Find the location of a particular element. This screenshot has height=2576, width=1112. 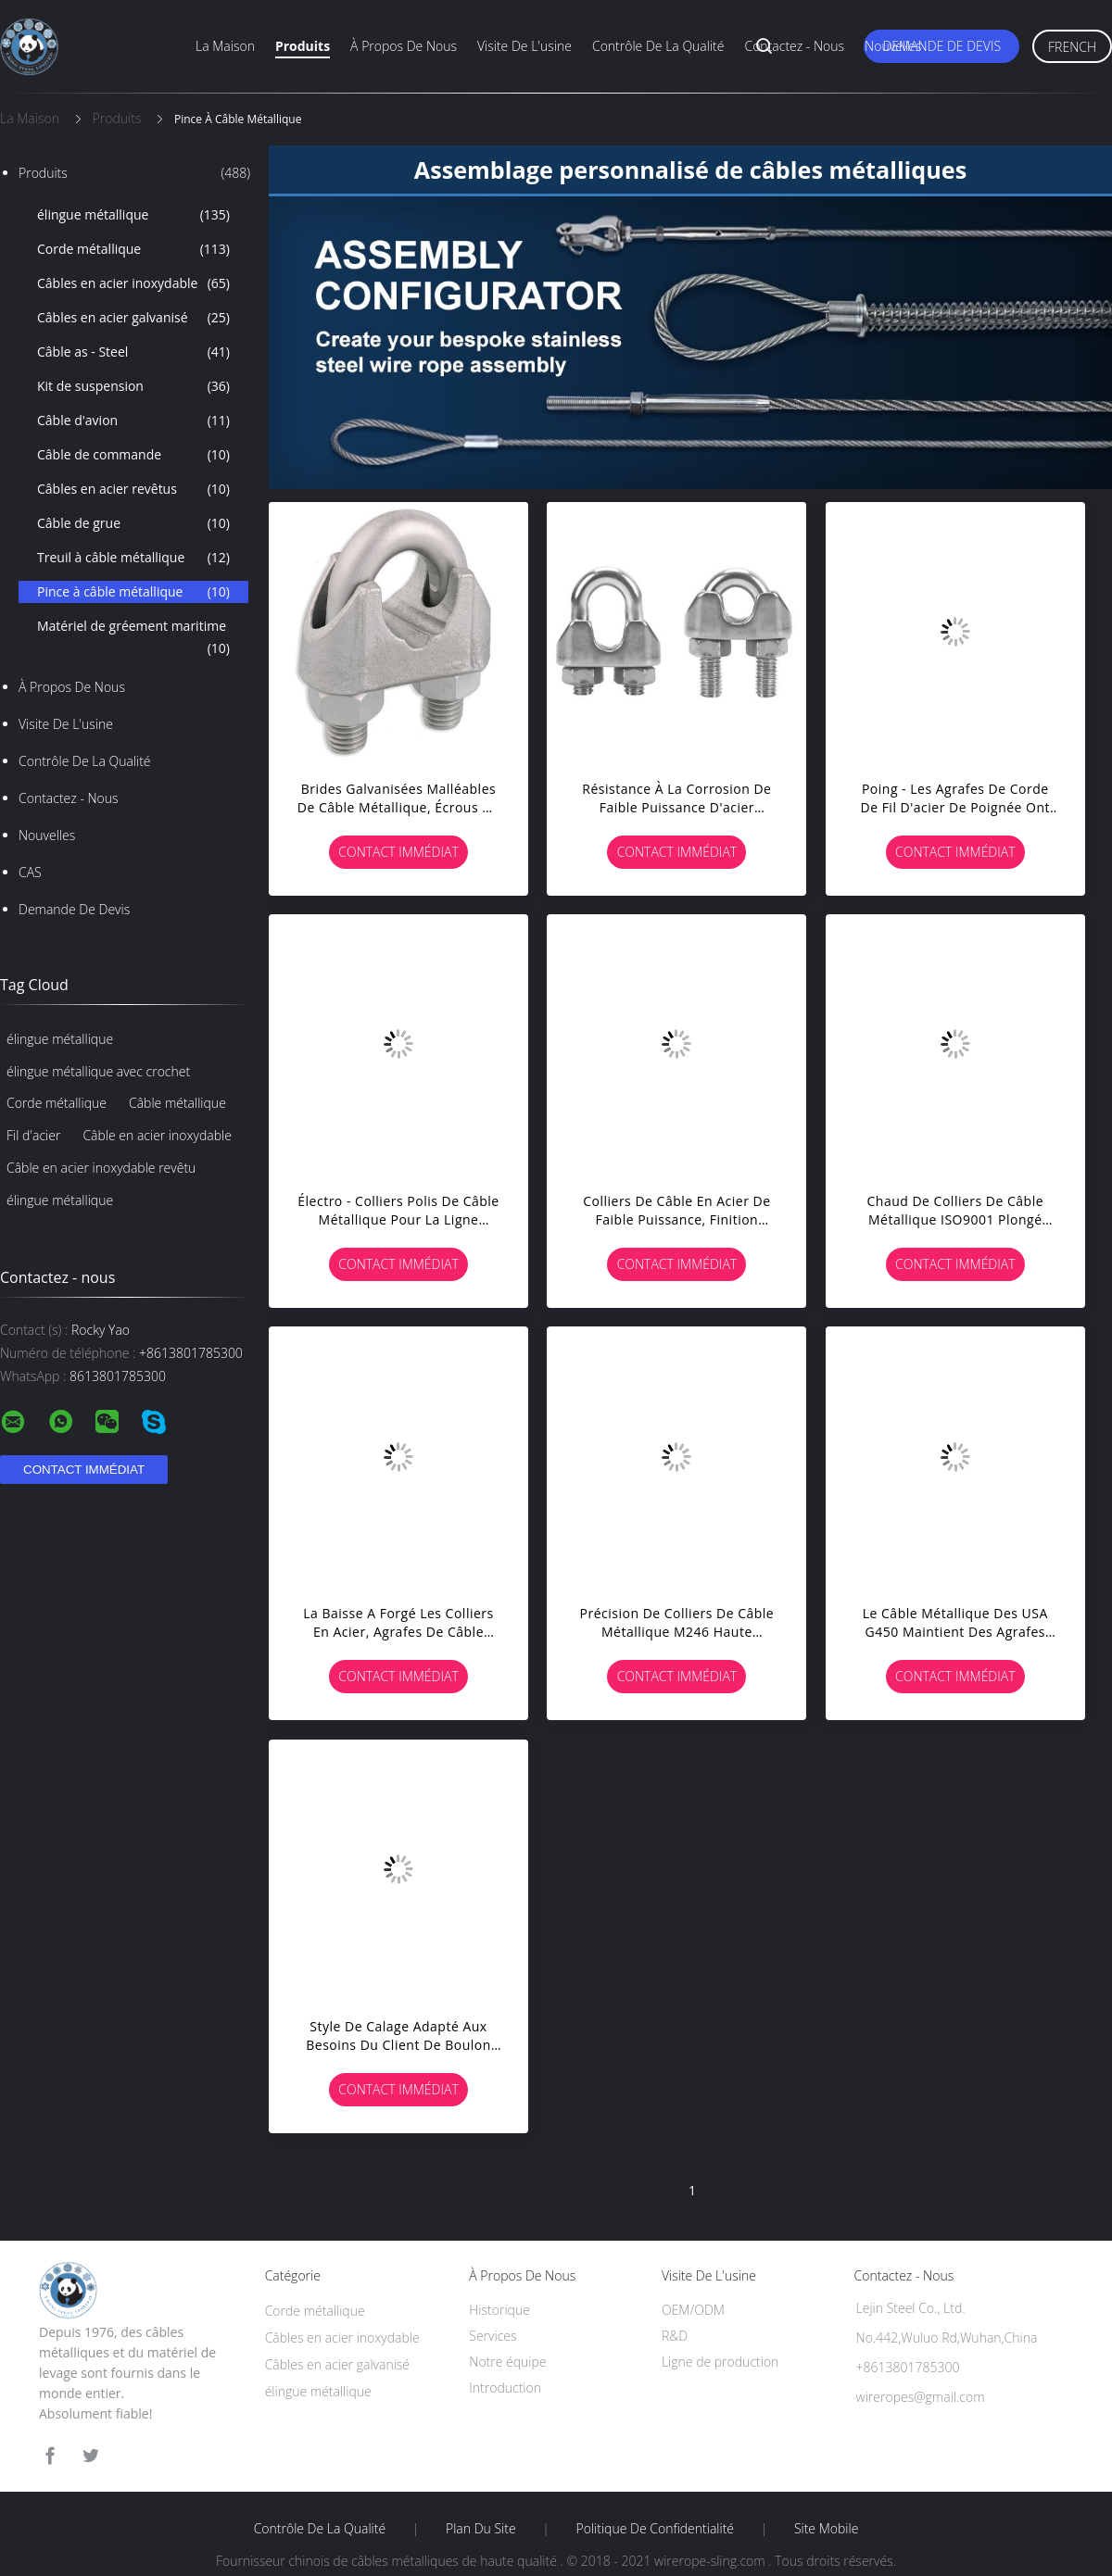

La maison is located at coordinates (225, 46).